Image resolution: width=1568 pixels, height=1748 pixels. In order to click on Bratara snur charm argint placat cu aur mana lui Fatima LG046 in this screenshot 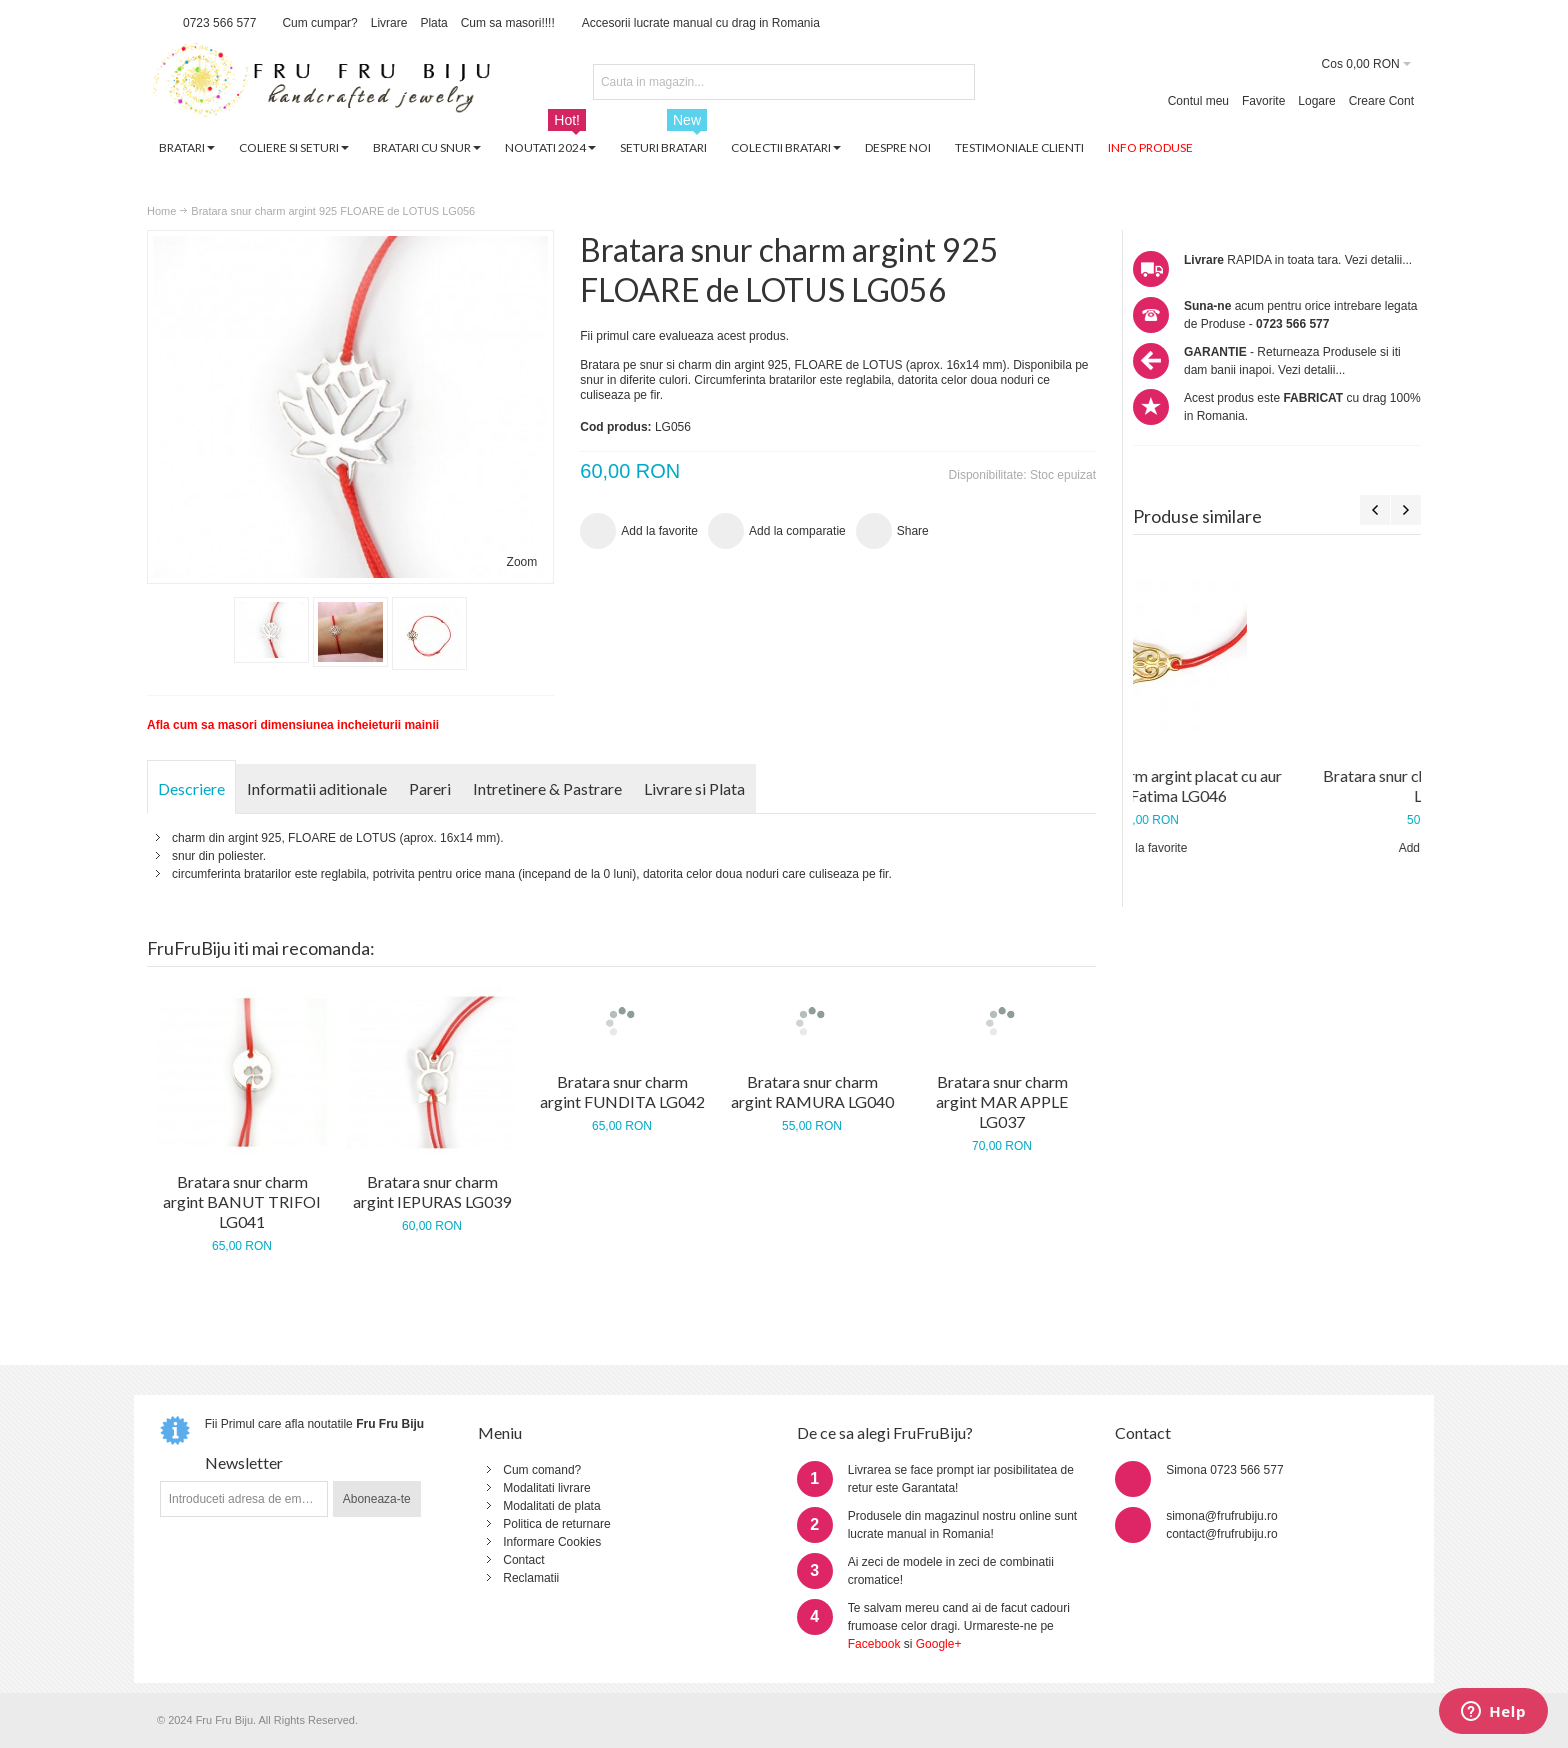, I will do `click(1277, 785)`.